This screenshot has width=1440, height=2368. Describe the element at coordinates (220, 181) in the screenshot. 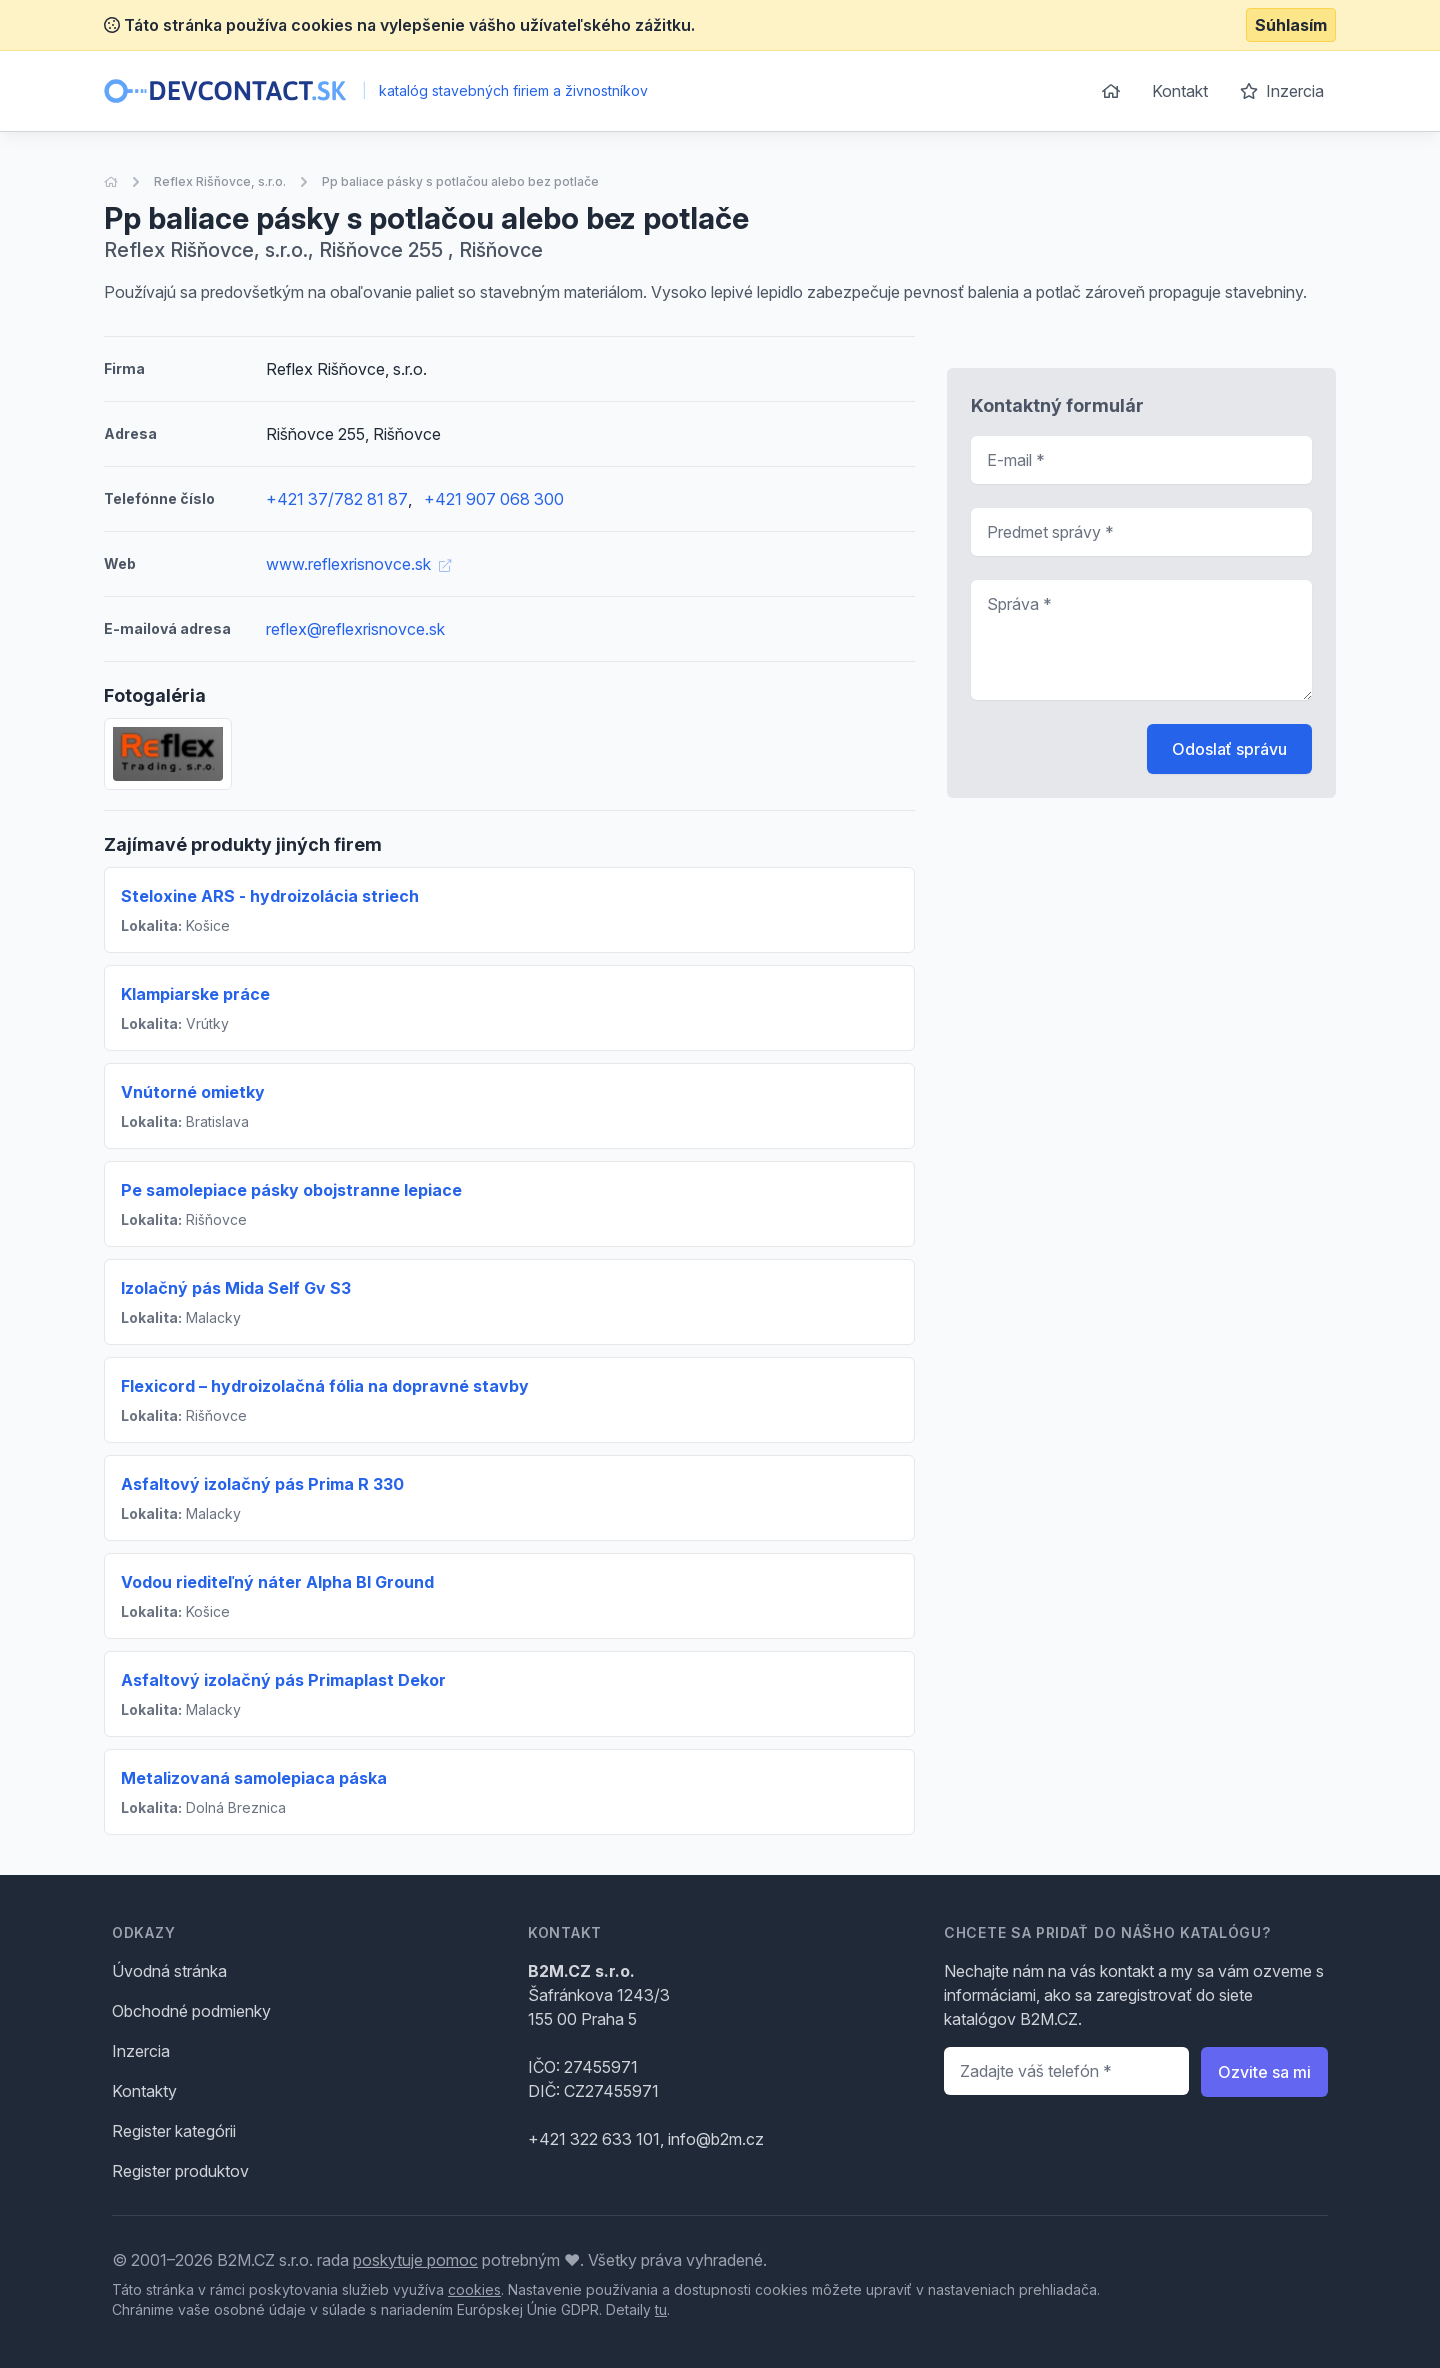

I see `Reflex Rišňovce, s.r.o.` at that location.